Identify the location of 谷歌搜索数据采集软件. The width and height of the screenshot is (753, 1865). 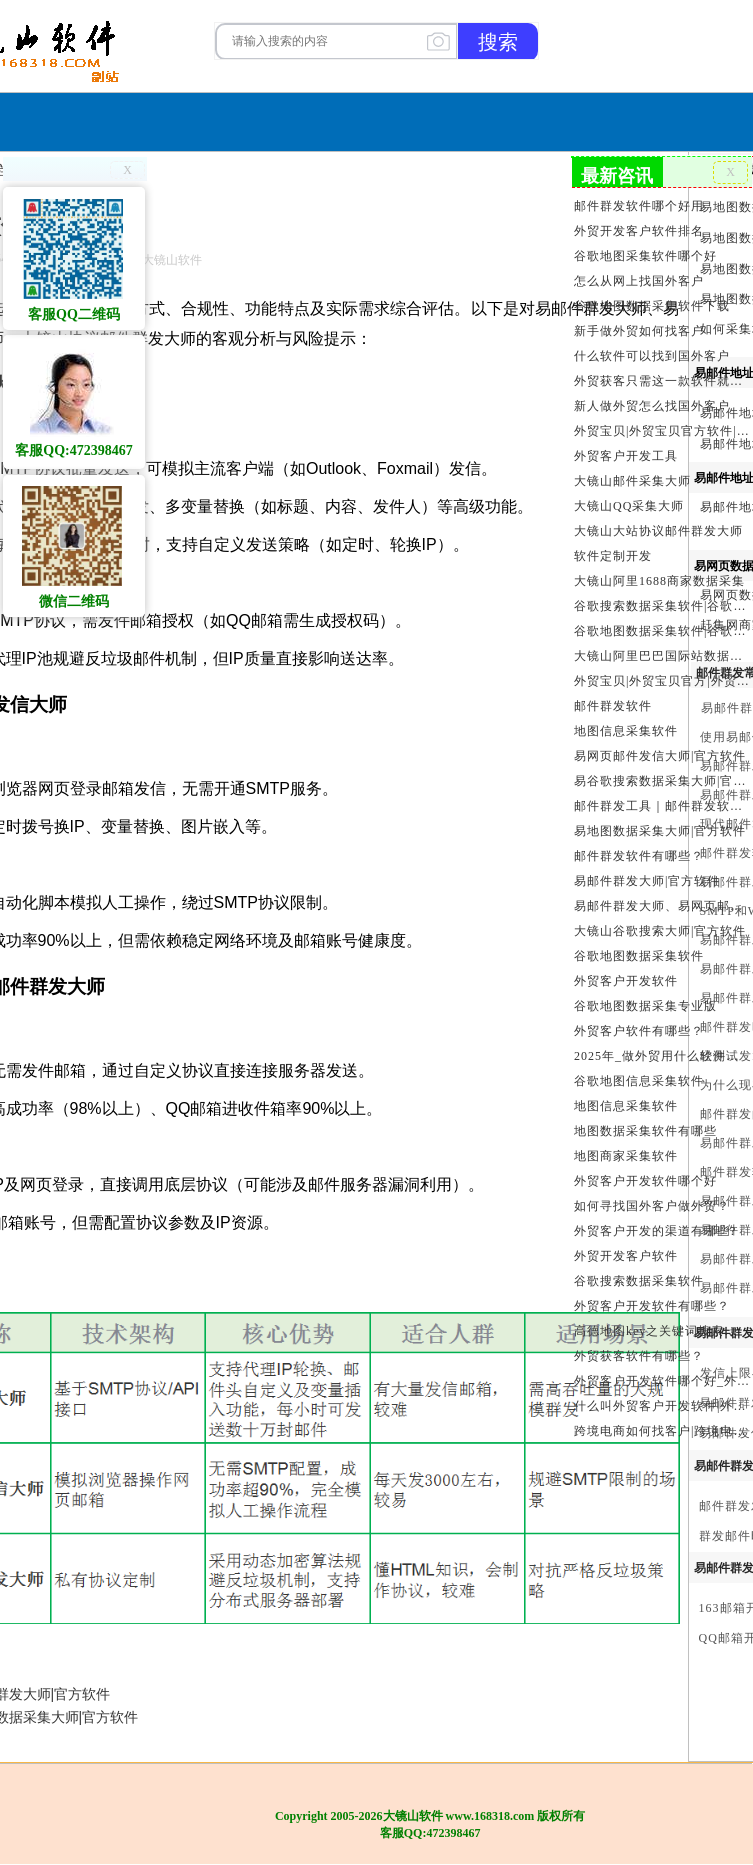
(639, 1281).